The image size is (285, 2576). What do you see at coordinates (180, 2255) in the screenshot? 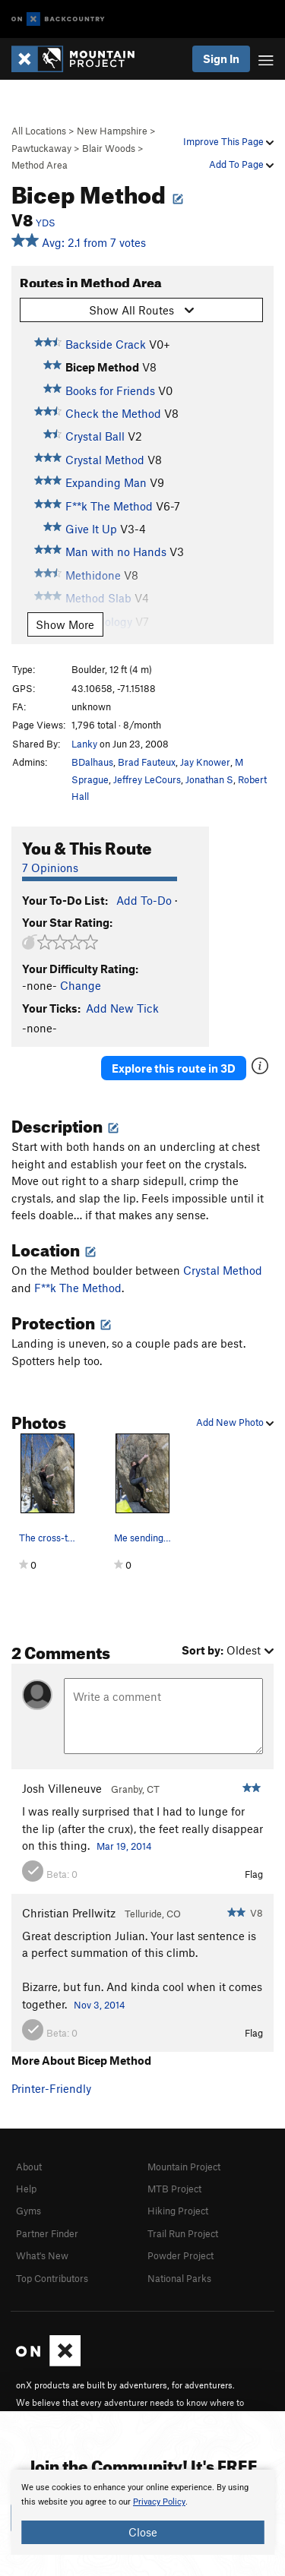
I see `Powder Project` at bounding box center [180, 2255].